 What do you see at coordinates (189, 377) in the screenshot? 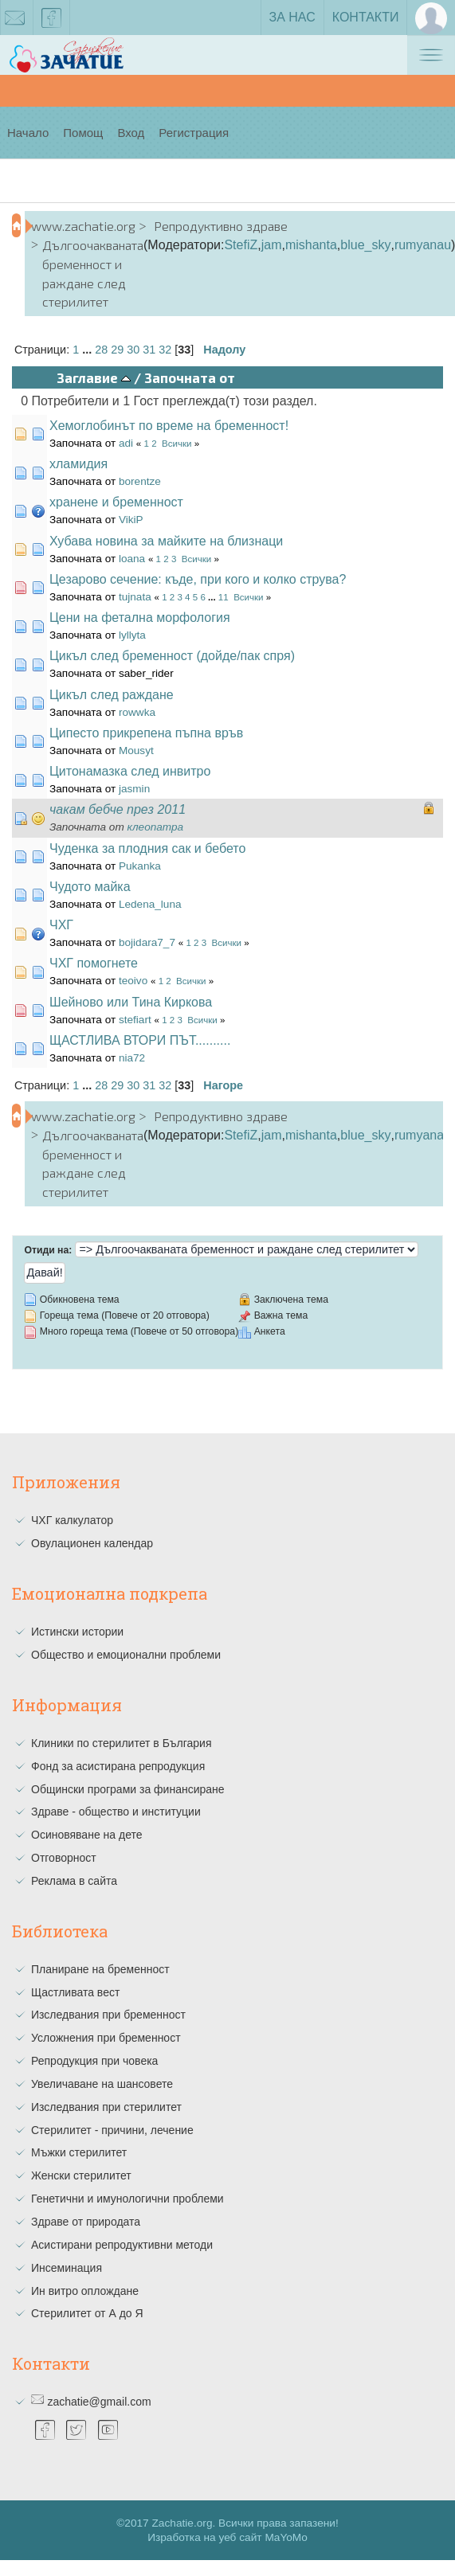
I see `Започната от` at bounding box center [189, 377].